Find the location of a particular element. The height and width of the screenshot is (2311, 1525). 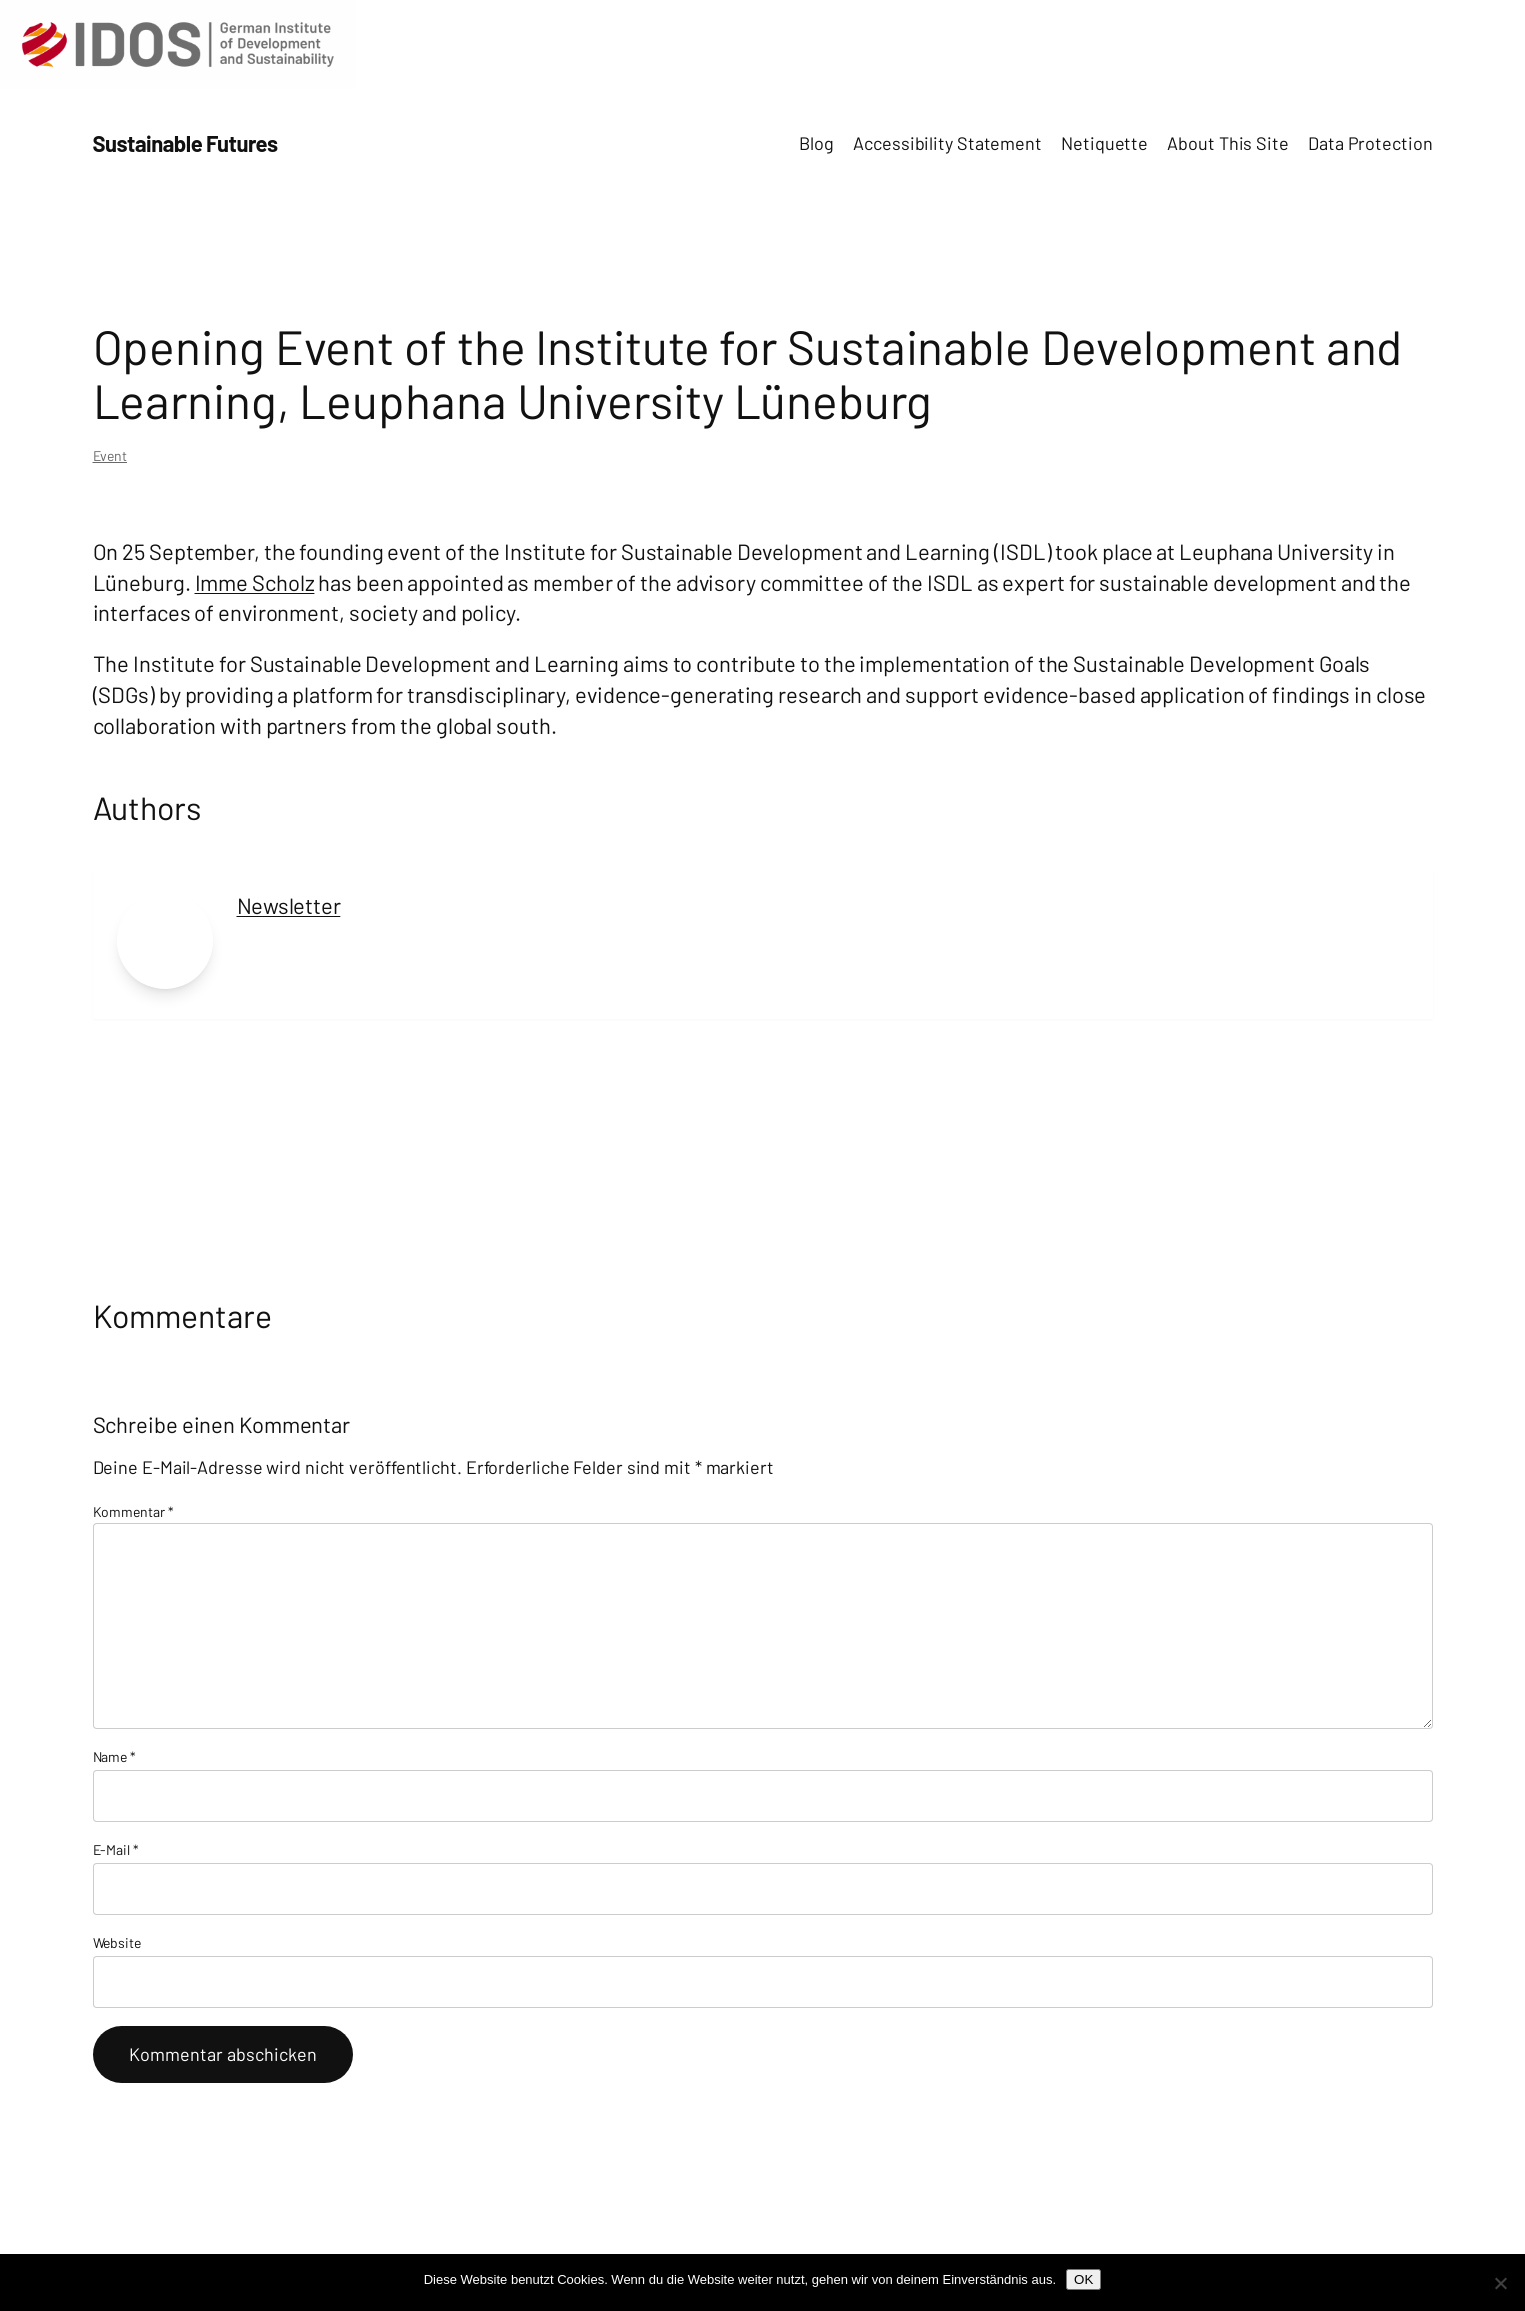

Website is located at coordinates (117, 1942).